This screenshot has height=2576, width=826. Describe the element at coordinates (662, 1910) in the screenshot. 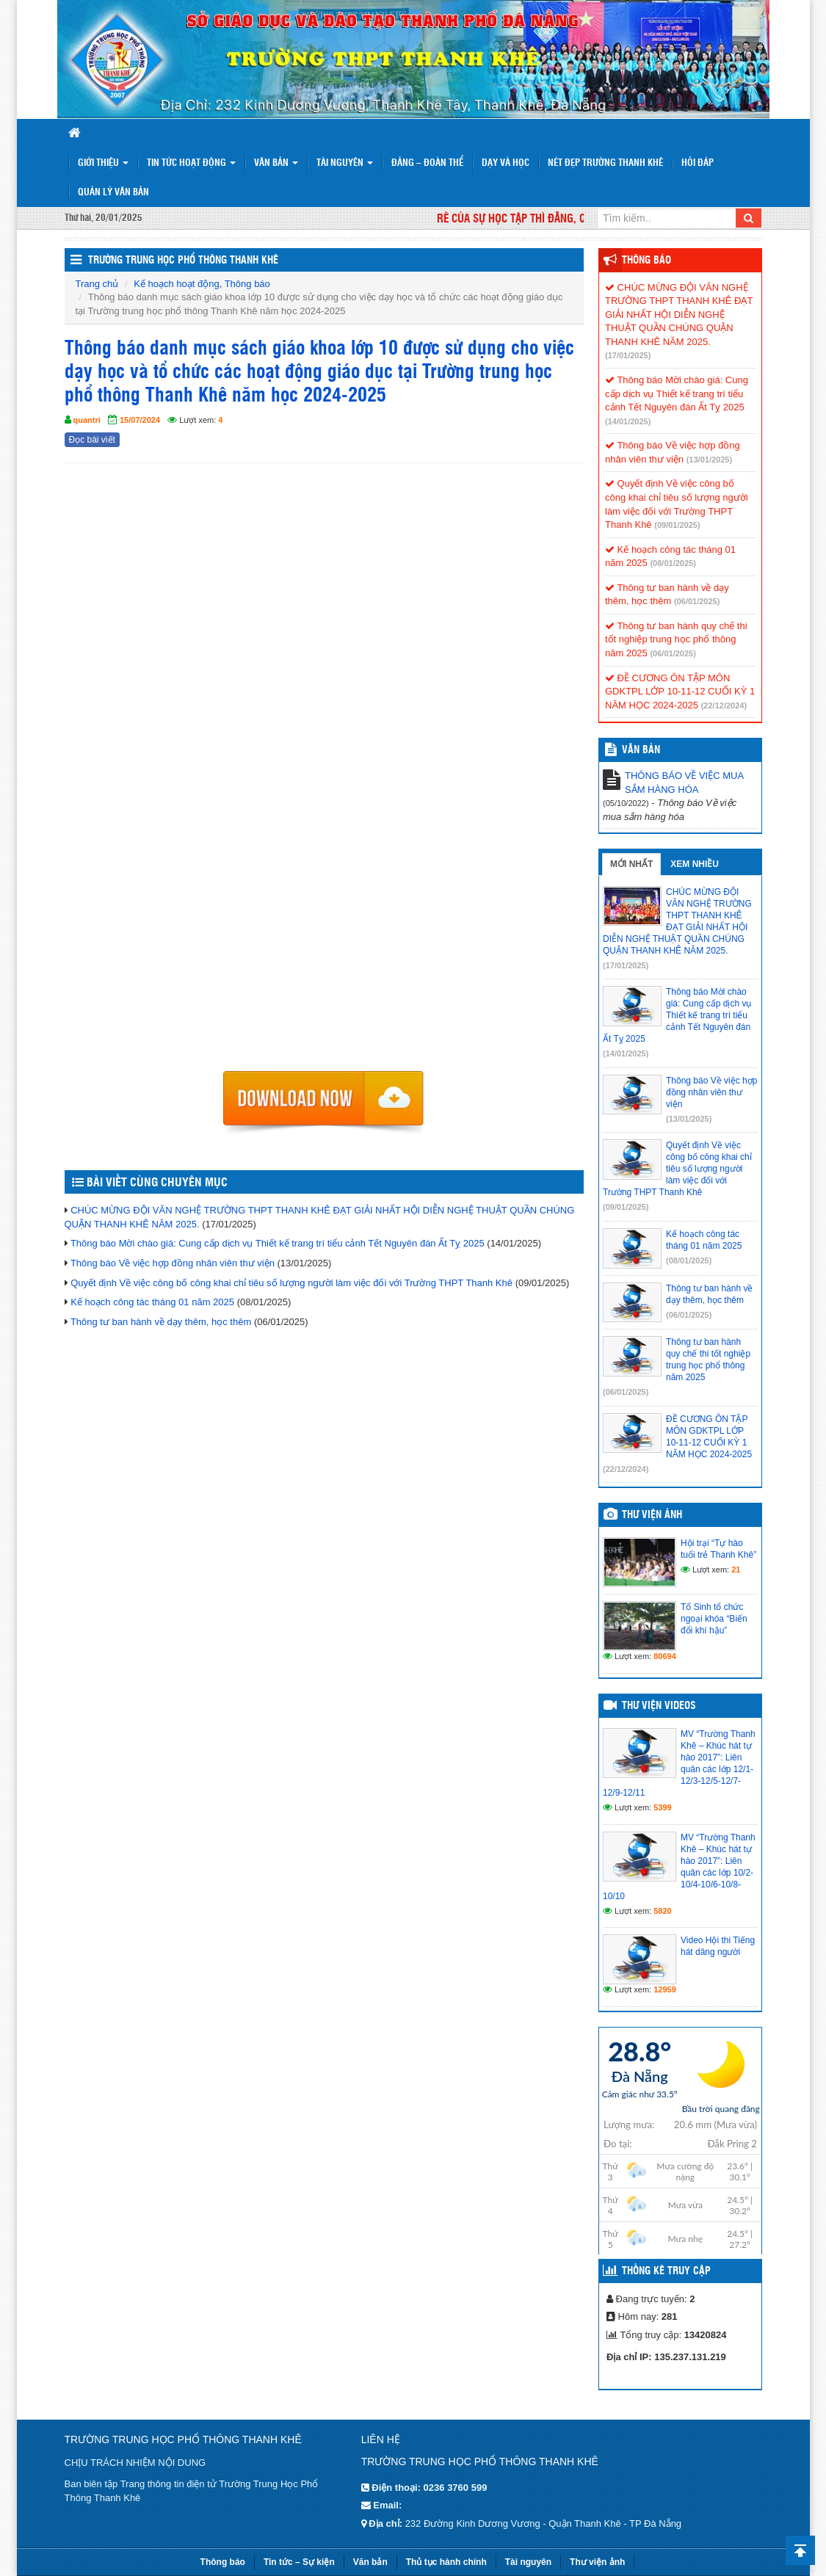

I see `5820` at that location.